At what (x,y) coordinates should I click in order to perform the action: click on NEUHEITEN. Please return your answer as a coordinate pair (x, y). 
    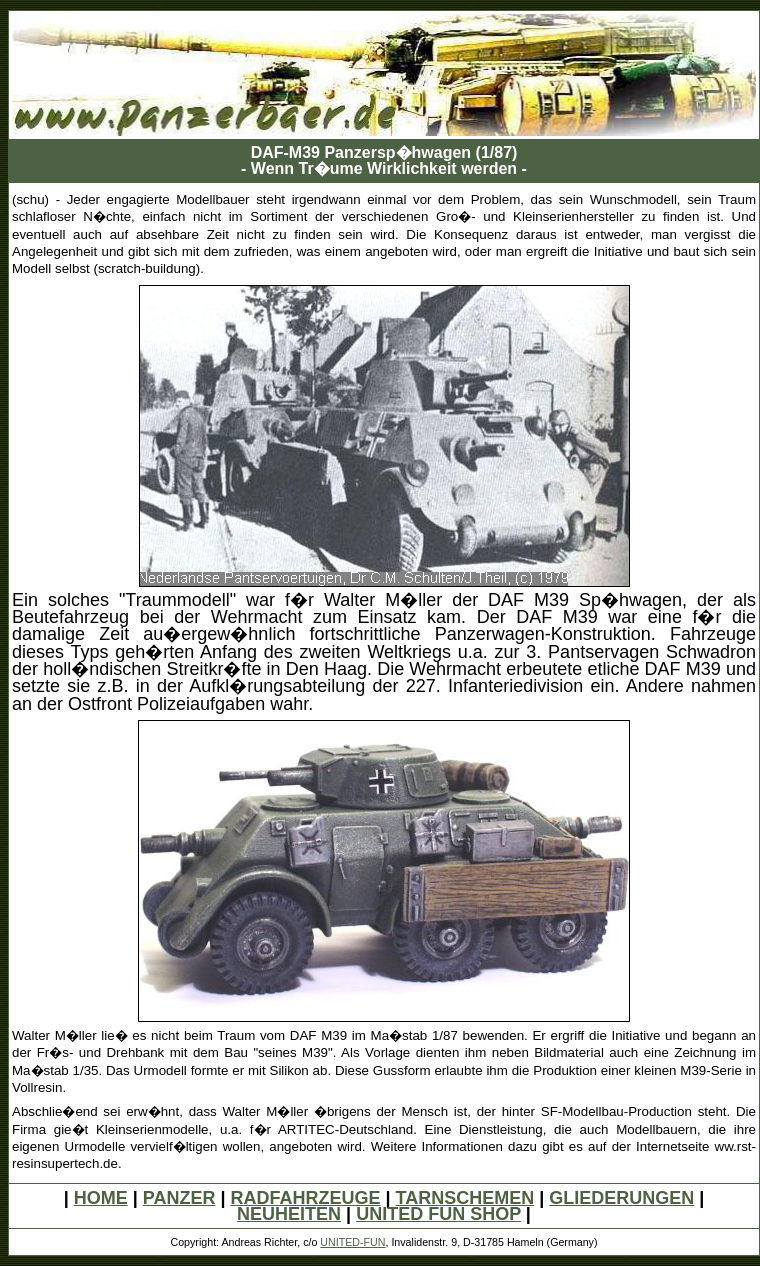
    Looking at the image, I should click on (289, 1214).